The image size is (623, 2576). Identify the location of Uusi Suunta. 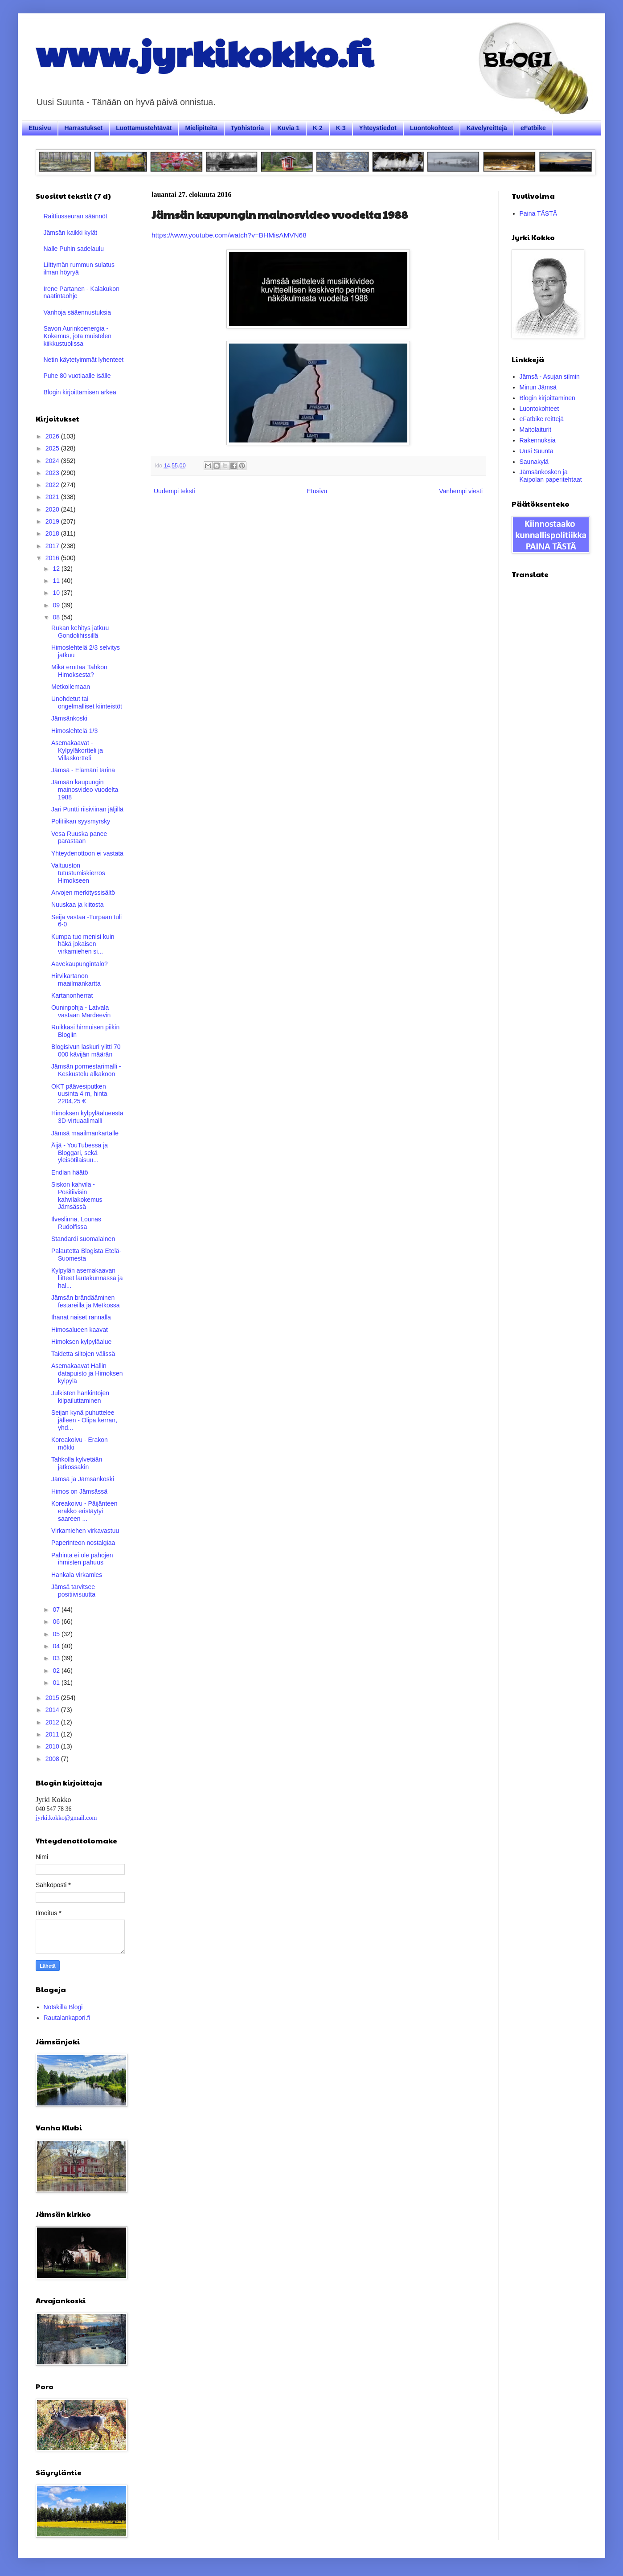
(536, 451).